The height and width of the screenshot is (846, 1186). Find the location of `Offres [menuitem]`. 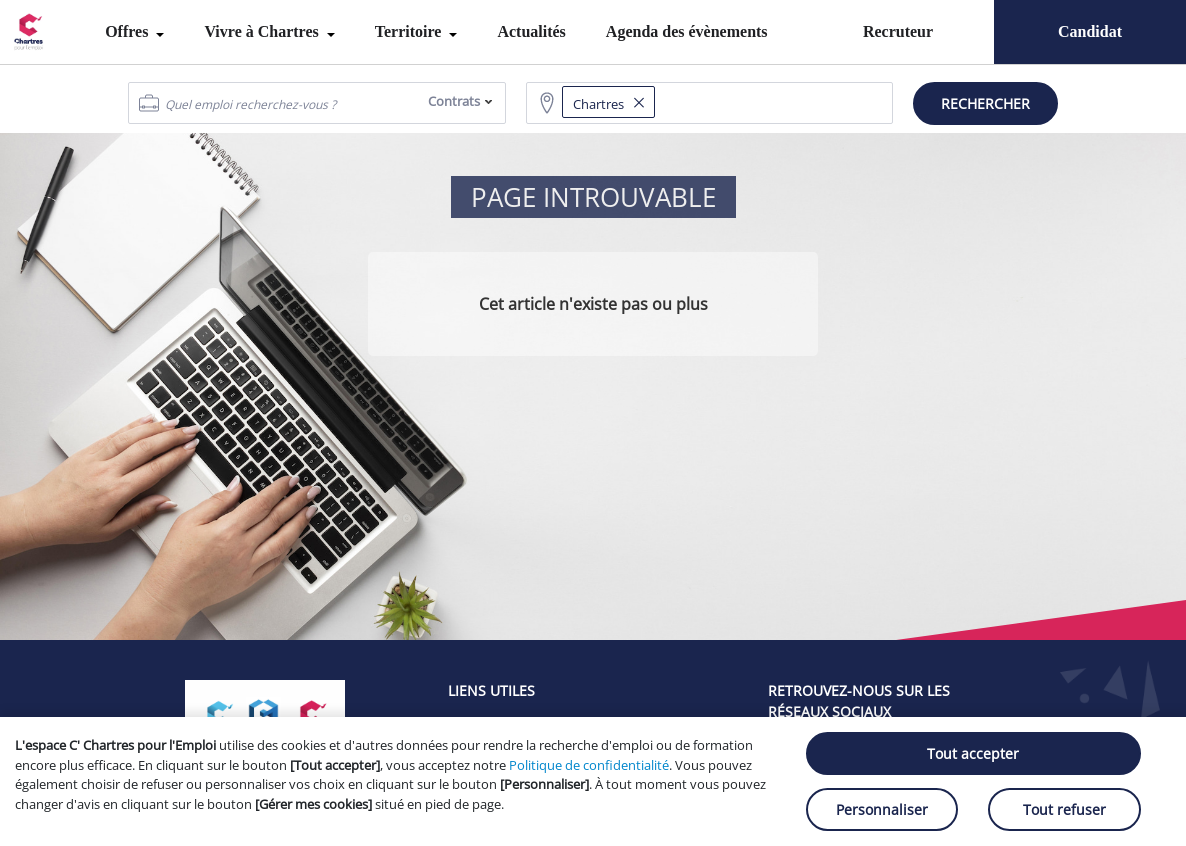

Offres [menuitem] is located at coordinates (128, 31).